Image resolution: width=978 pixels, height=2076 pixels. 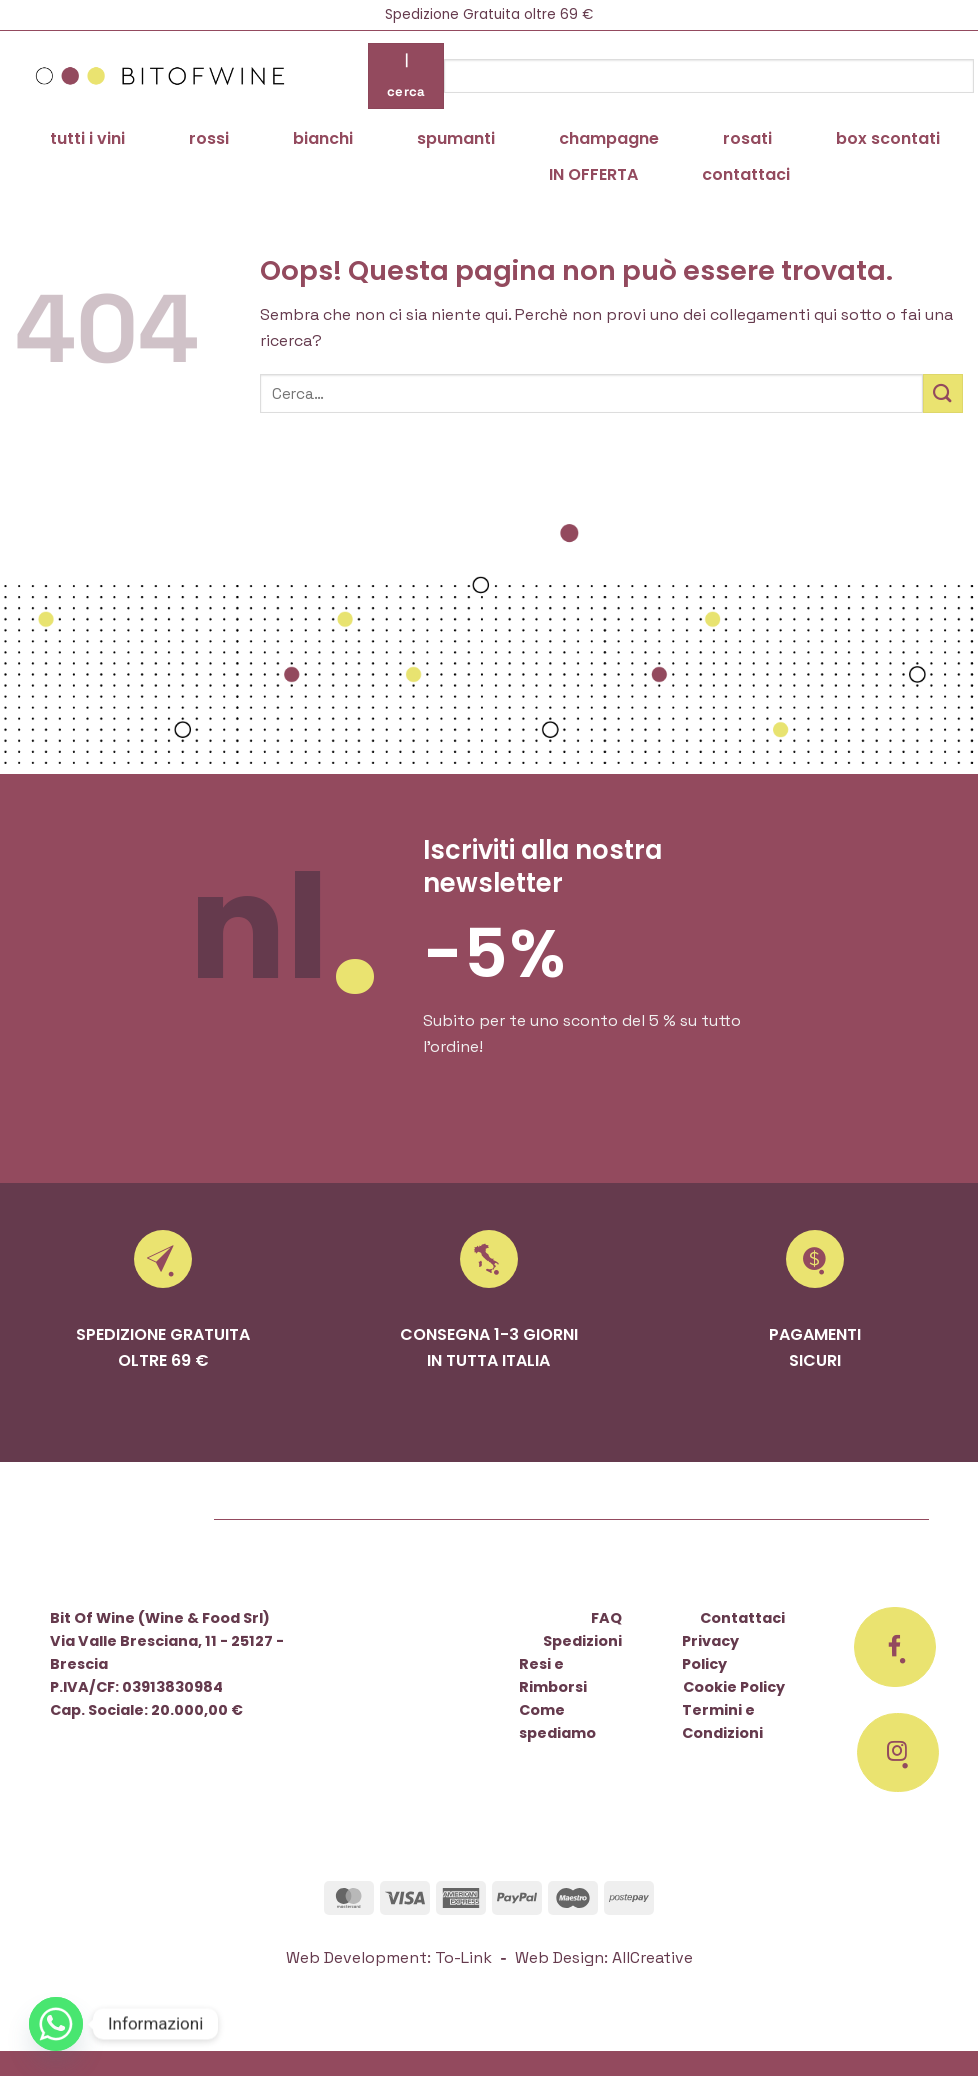 I want to click on [Seguici su Facebook], so click(x=895, y=1647).